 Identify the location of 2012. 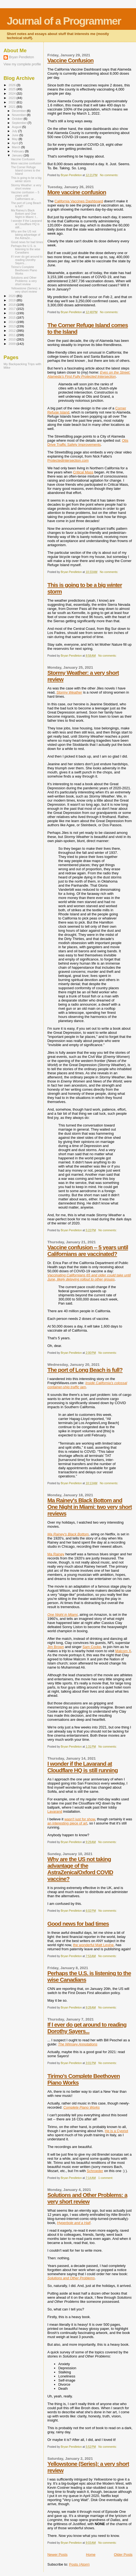
(12, 330).